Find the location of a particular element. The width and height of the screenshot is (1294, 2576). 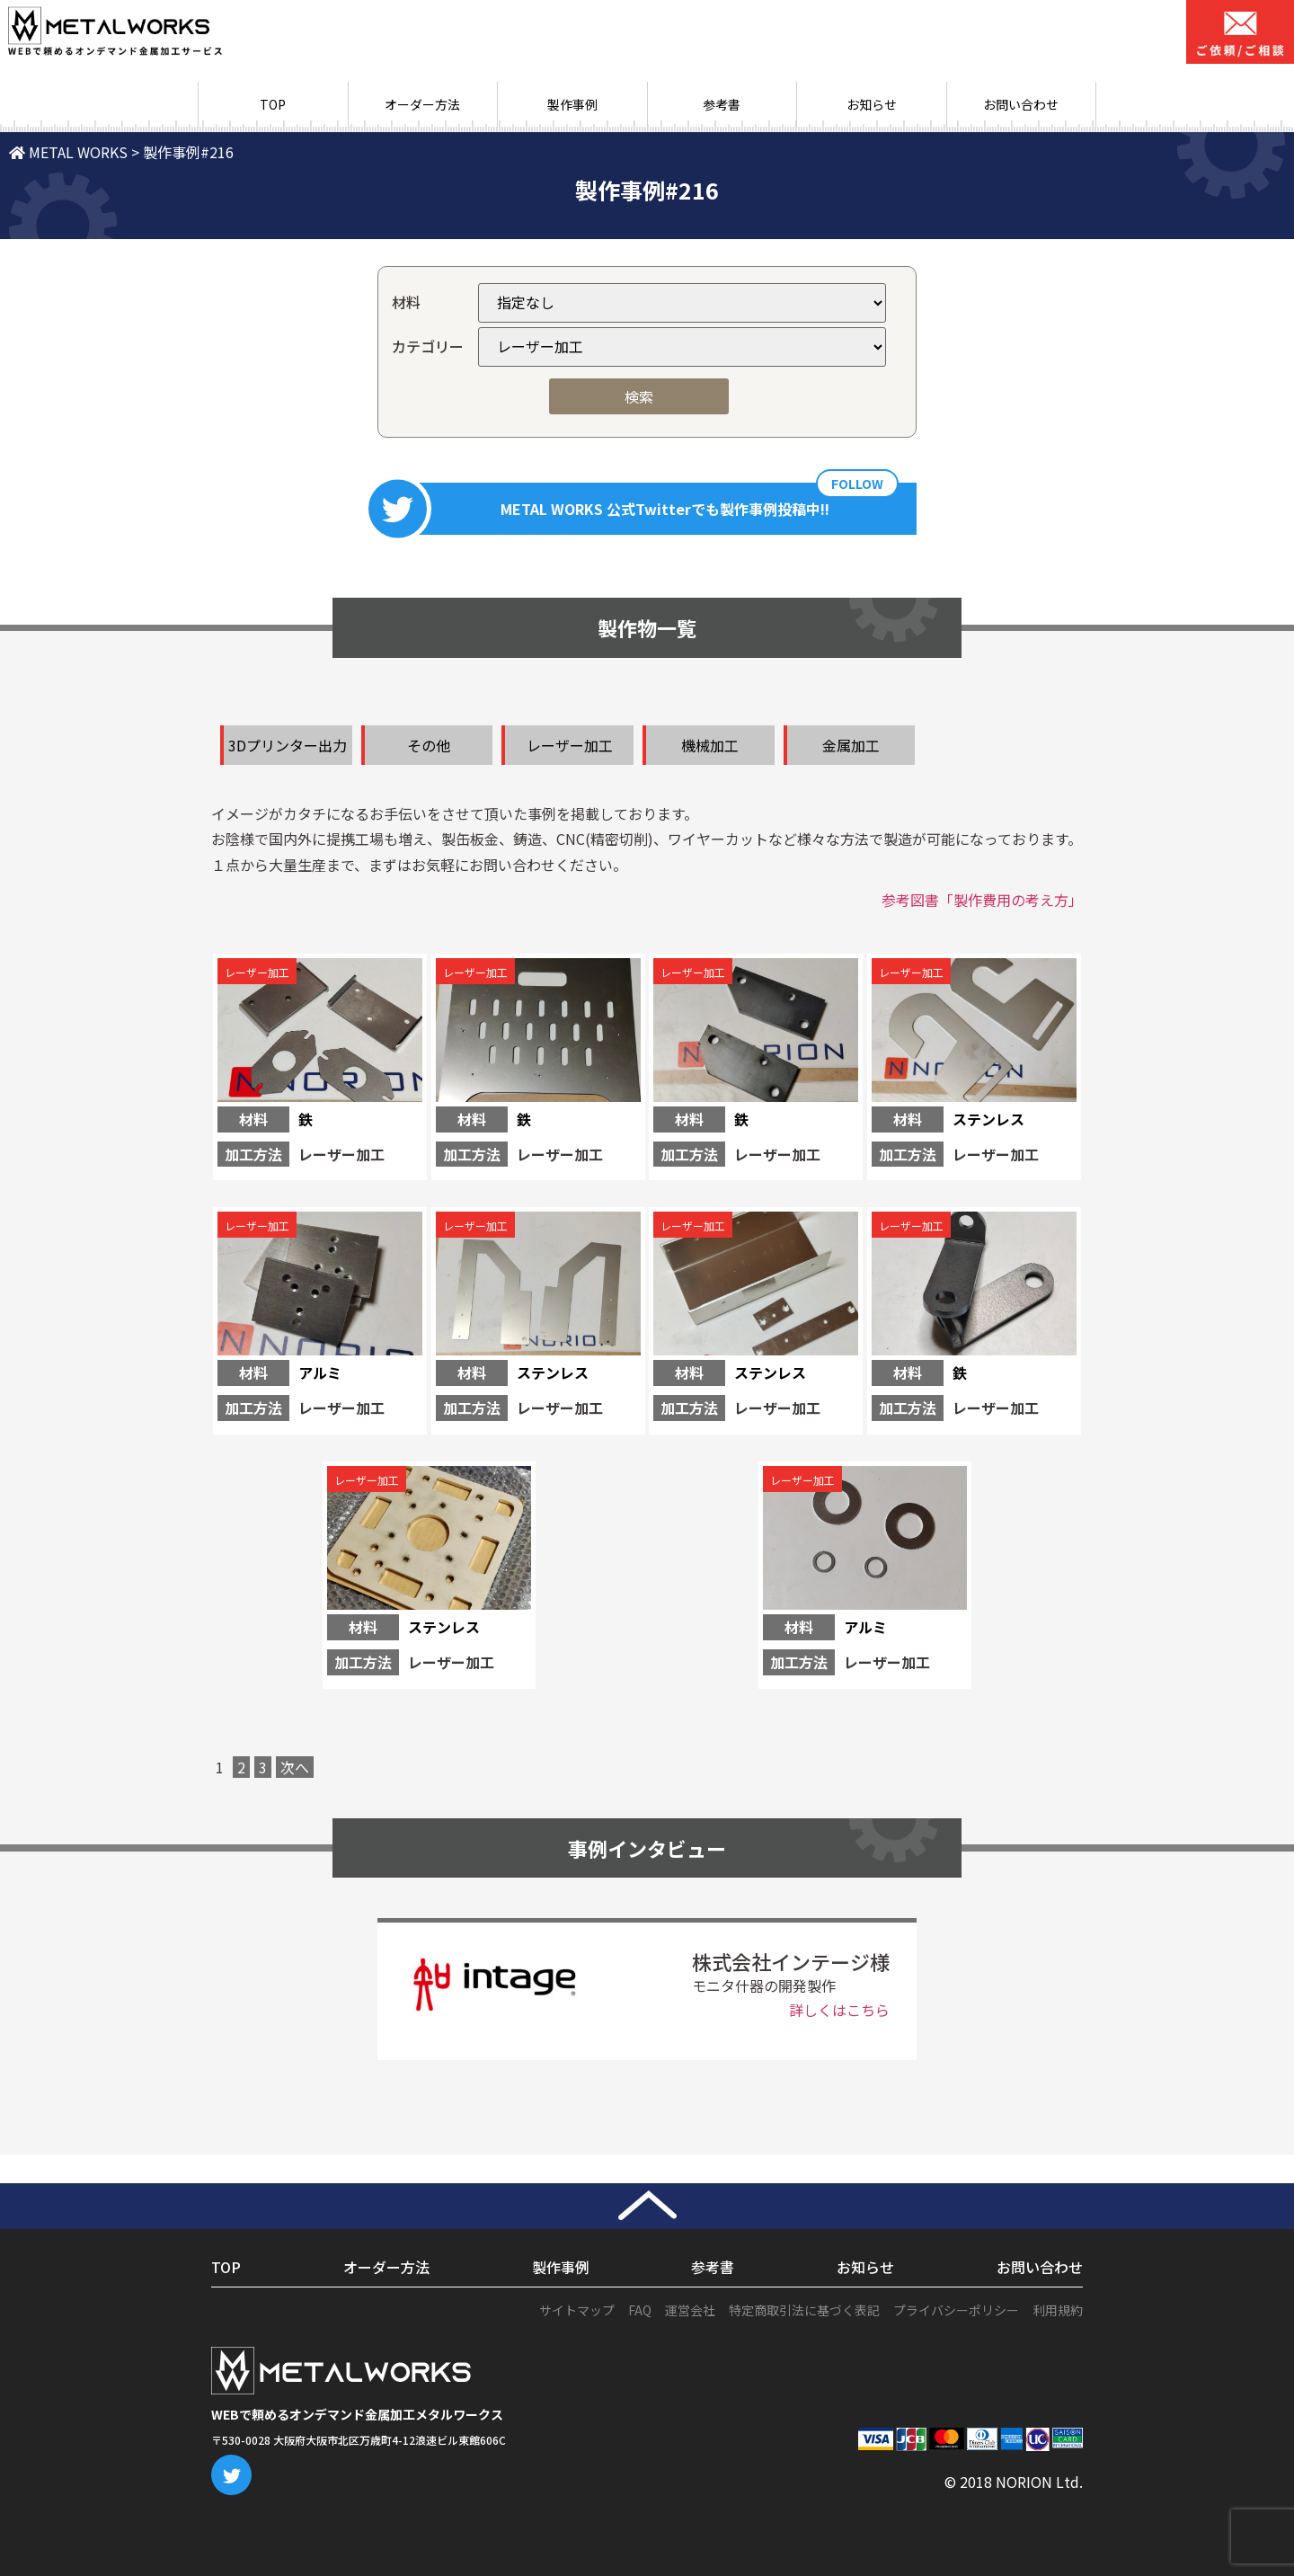

レーザー加工 is located at coordinates (570, 745).